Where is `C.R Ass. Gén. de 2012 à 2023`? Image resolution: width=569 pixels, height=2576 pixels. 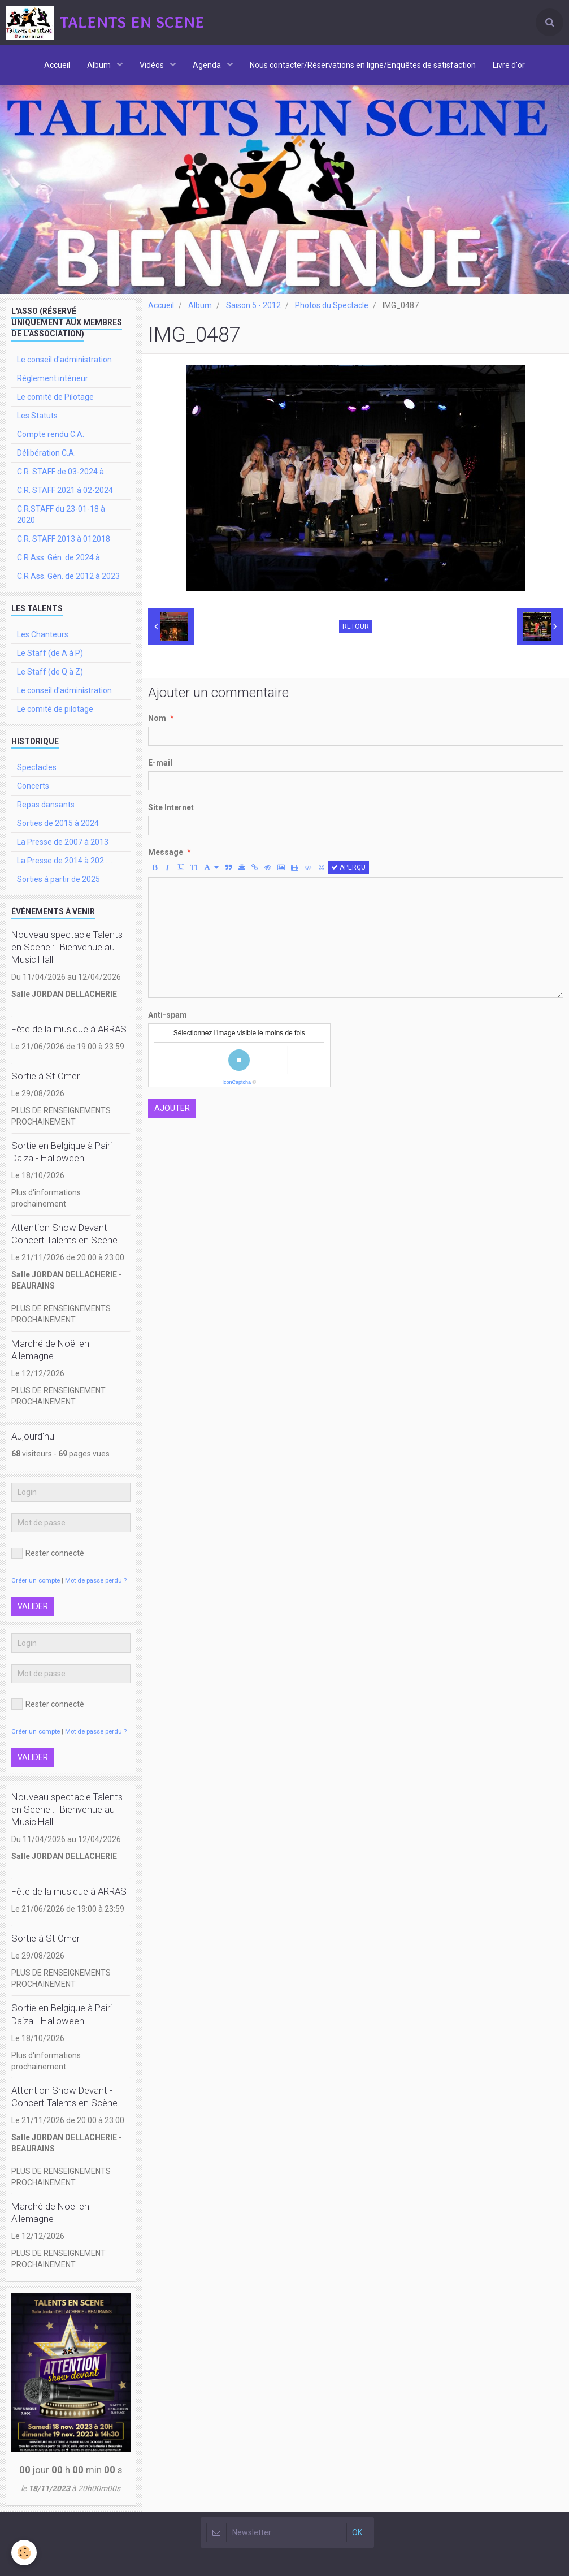 C.R Ass. Gén. de 2012 à 2023 is located at coordinates (68, 576).